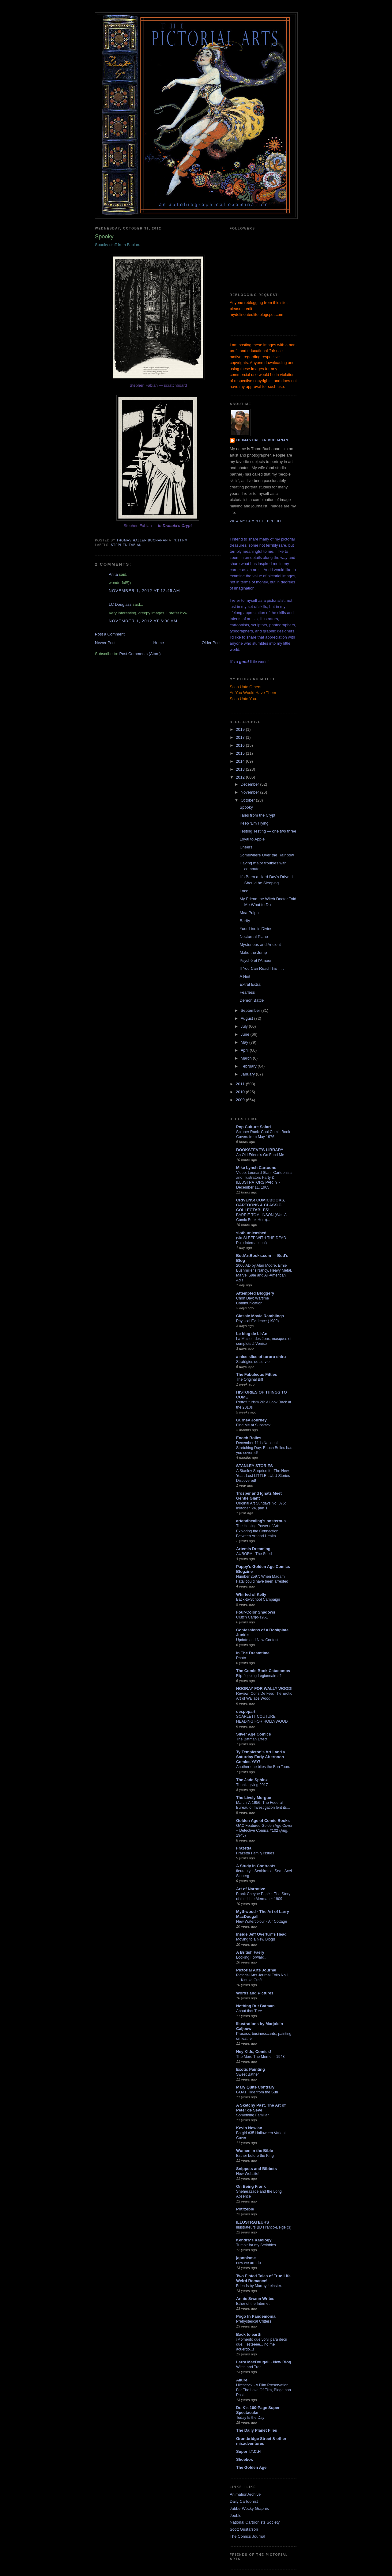 The width and height of the screenshot is (392, 2576). Describe the element at coordinates (249, 2128) in the screenshot. I see `Kevin Nowlan` at that location.